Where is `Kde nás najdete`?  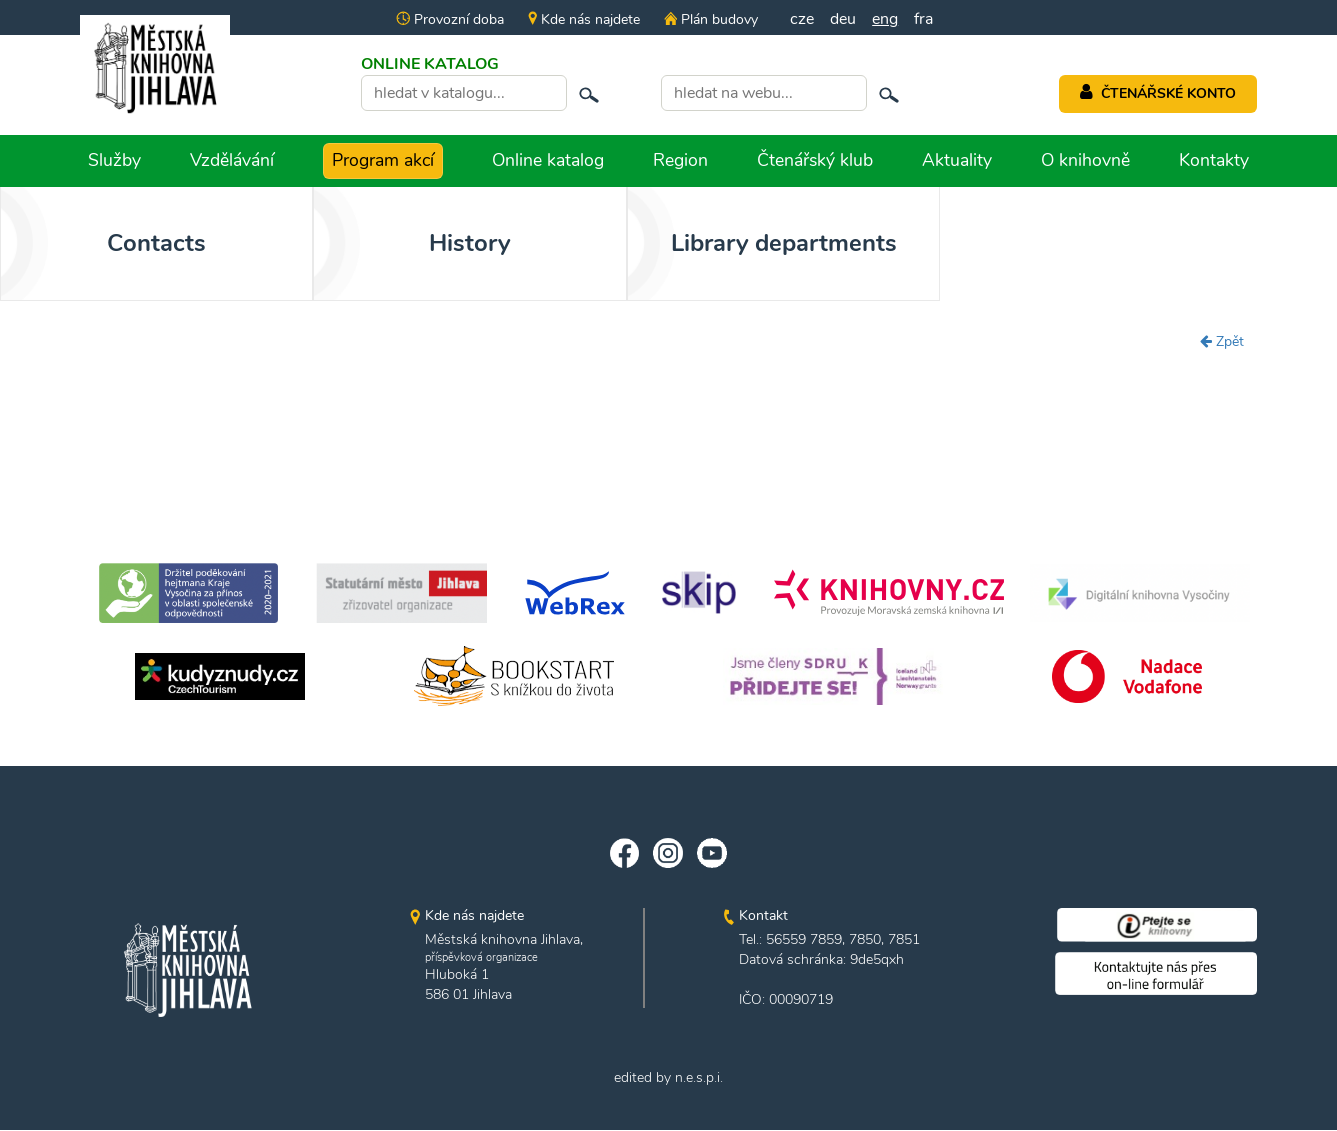 Kde nás najdete is located at coordinates (584, 19).